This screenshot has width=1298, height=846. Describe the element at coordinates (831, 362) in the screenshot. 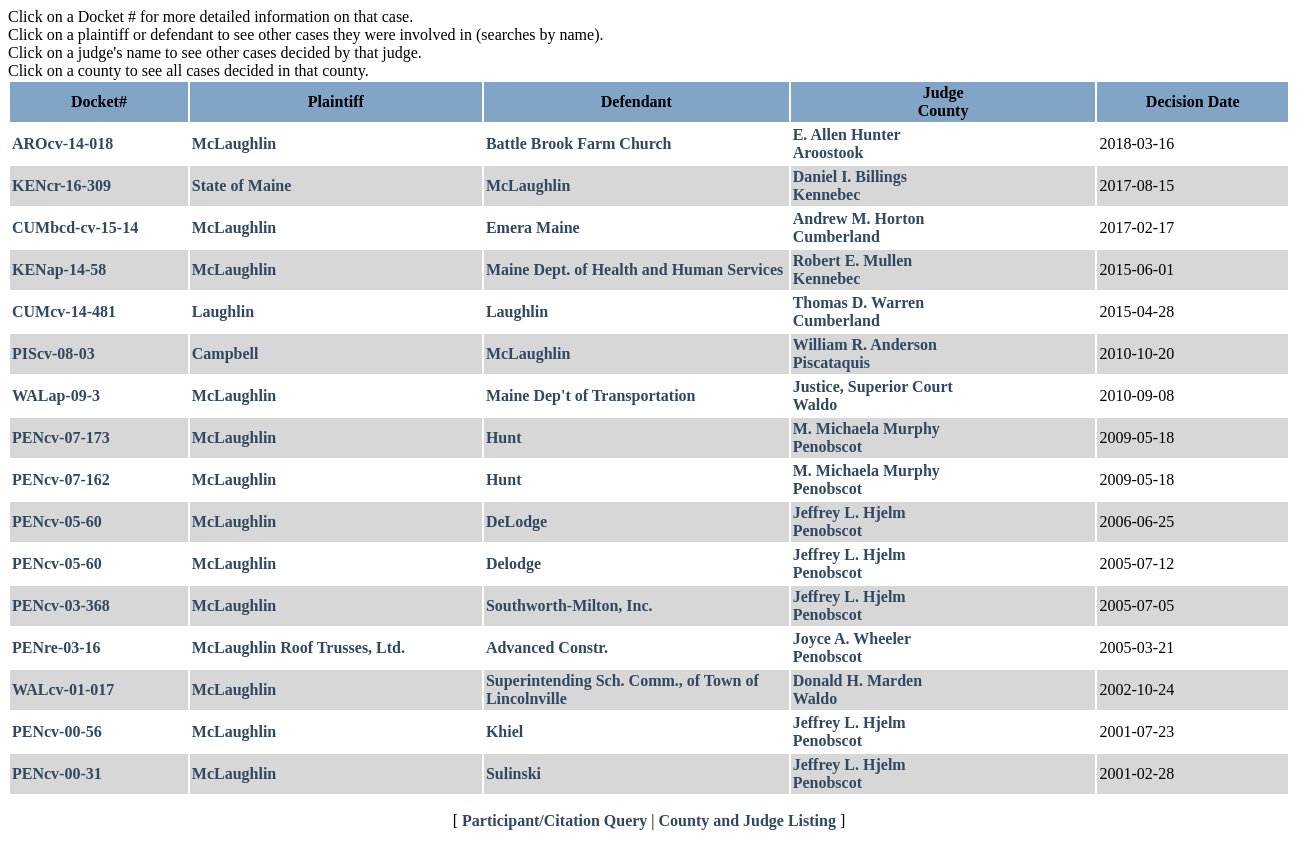

I see `Piscataquis` at that location.